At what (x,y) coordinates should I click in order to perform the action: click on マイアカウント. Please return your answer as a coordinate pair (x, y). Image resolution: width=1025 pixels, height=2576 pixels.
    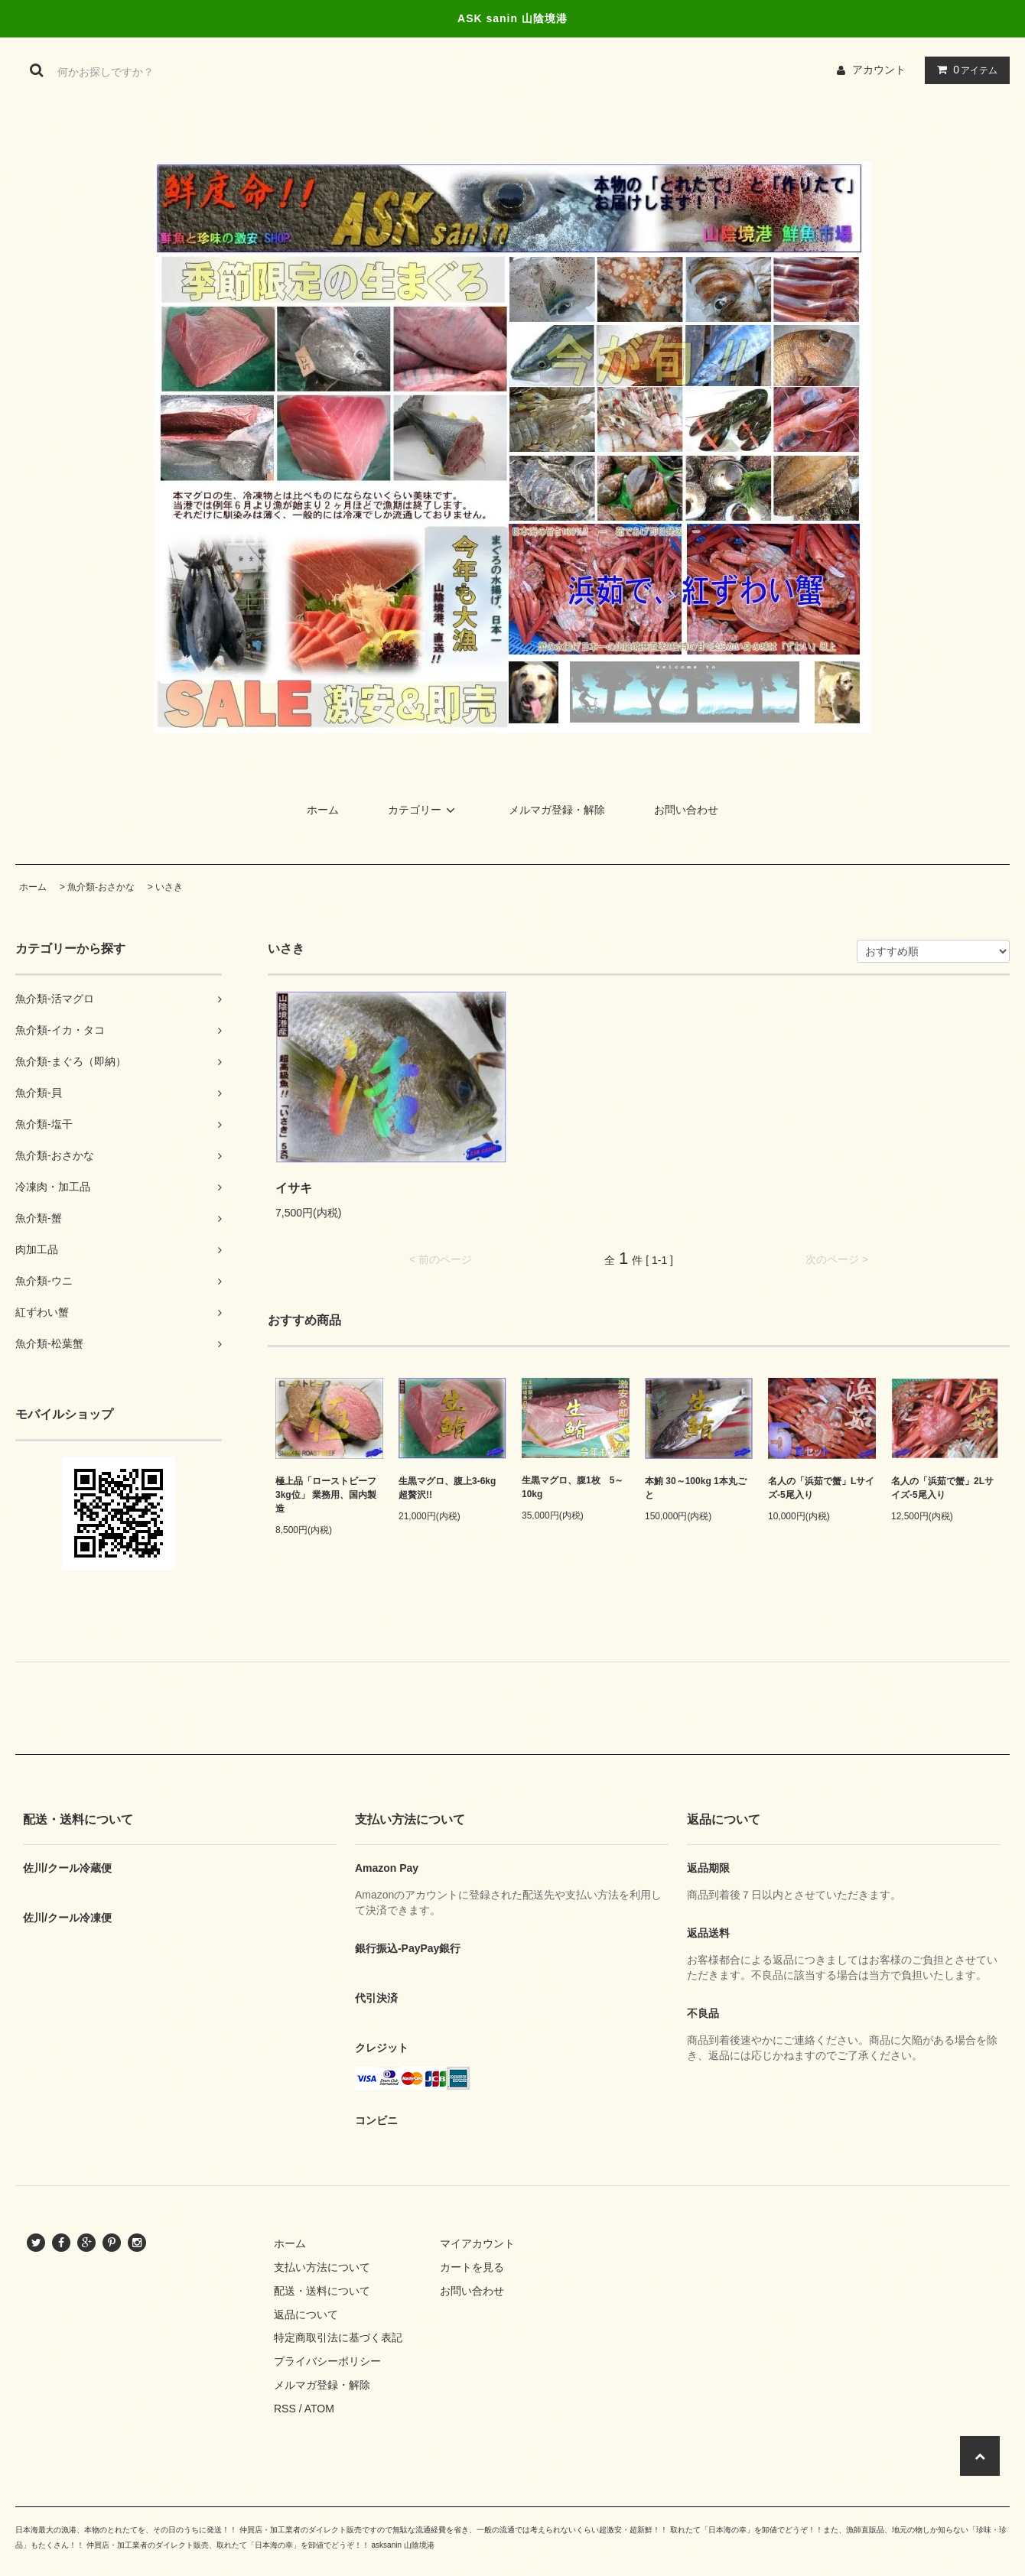
    Looking at the image, I should click on (477, 2243).